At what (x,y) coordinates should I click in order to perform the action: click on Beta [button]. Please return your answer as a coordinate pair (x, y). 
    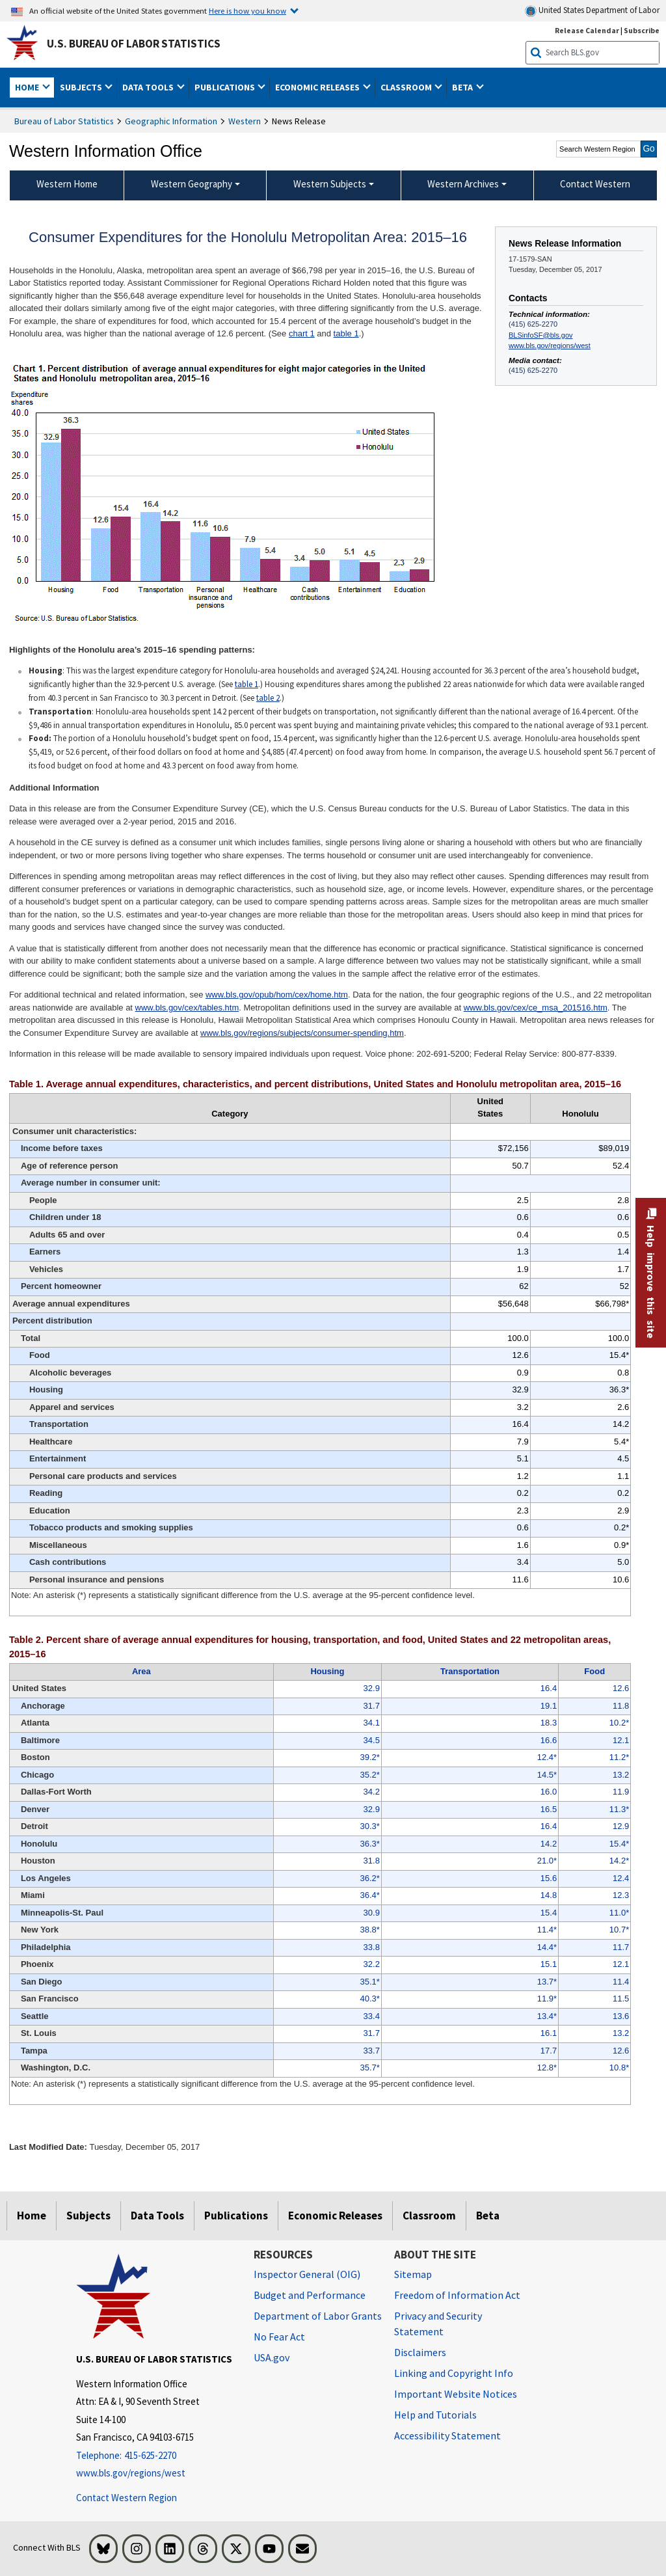
    Looking at the image, I should click on (463, 87).